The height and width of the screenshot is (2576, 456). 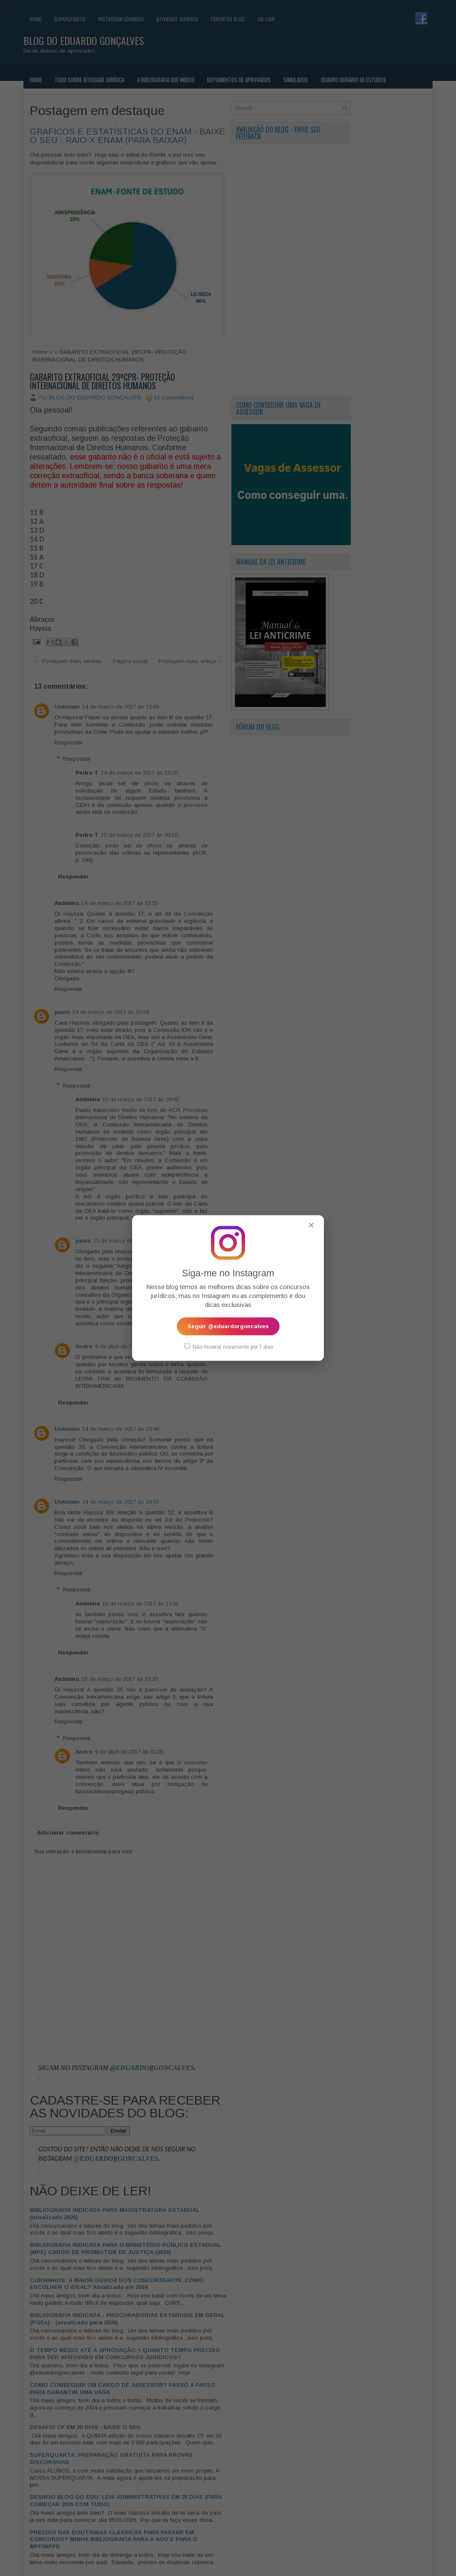 I want to click on ✕ [Fechar popup], so click(x=311, y=1224).